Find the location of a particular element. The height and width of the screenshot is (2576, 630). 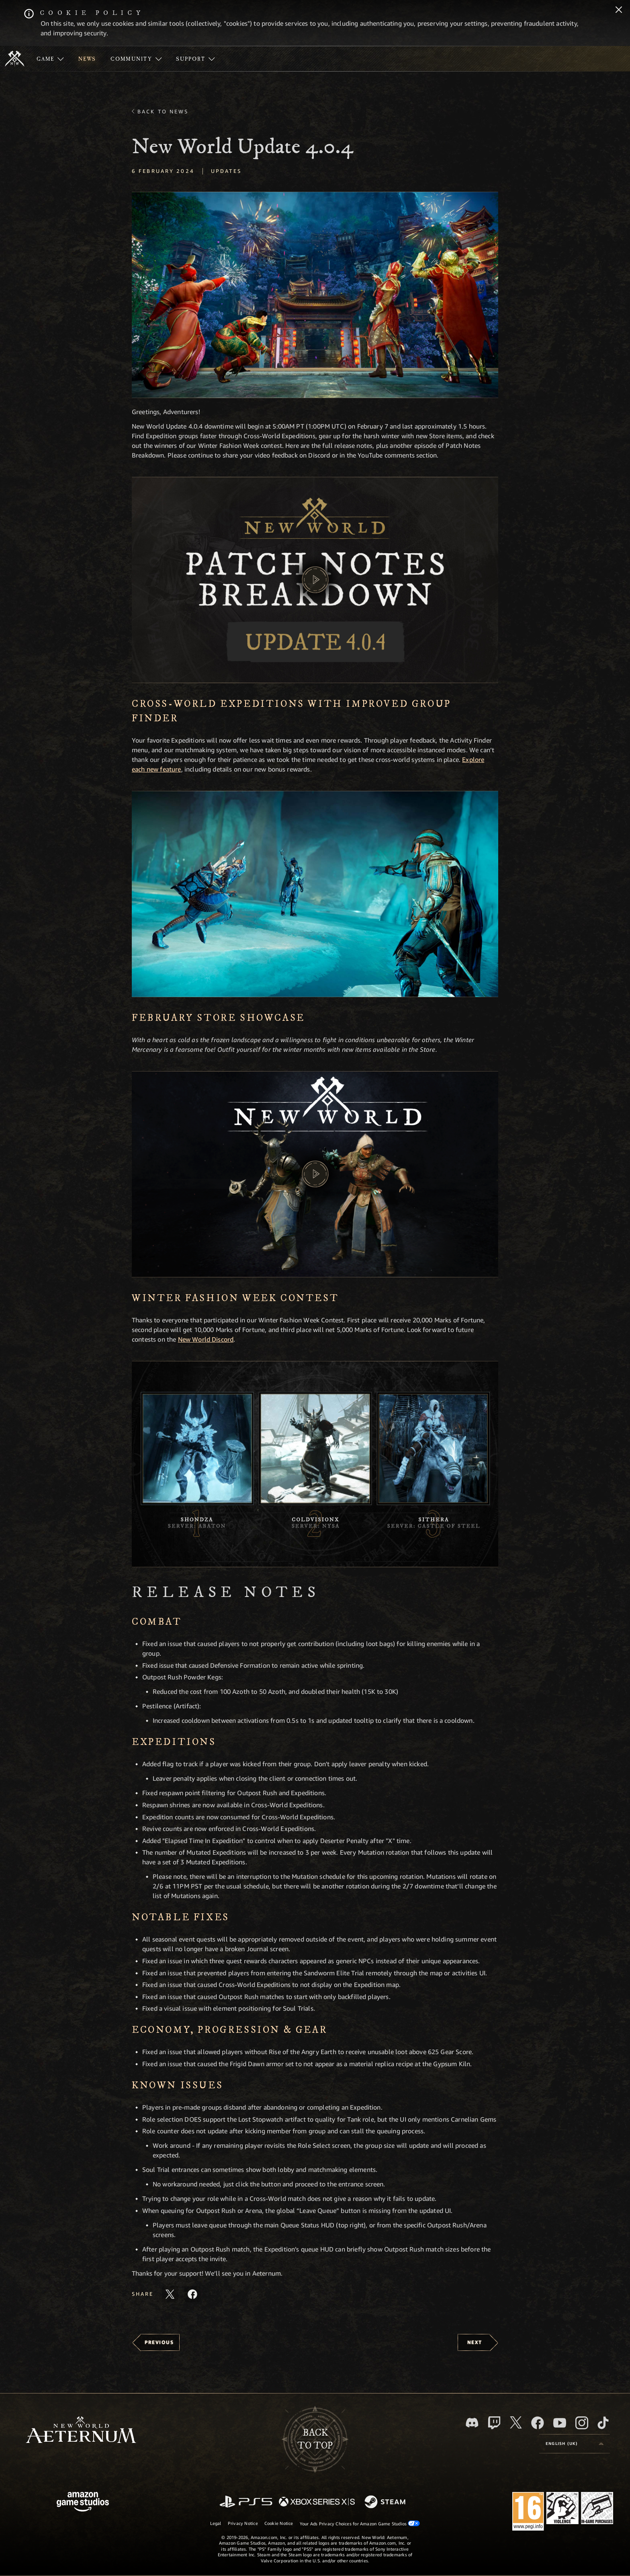

[Discord, visit New World: Aeternum on Discord] is located at coordinates (472, 2423).